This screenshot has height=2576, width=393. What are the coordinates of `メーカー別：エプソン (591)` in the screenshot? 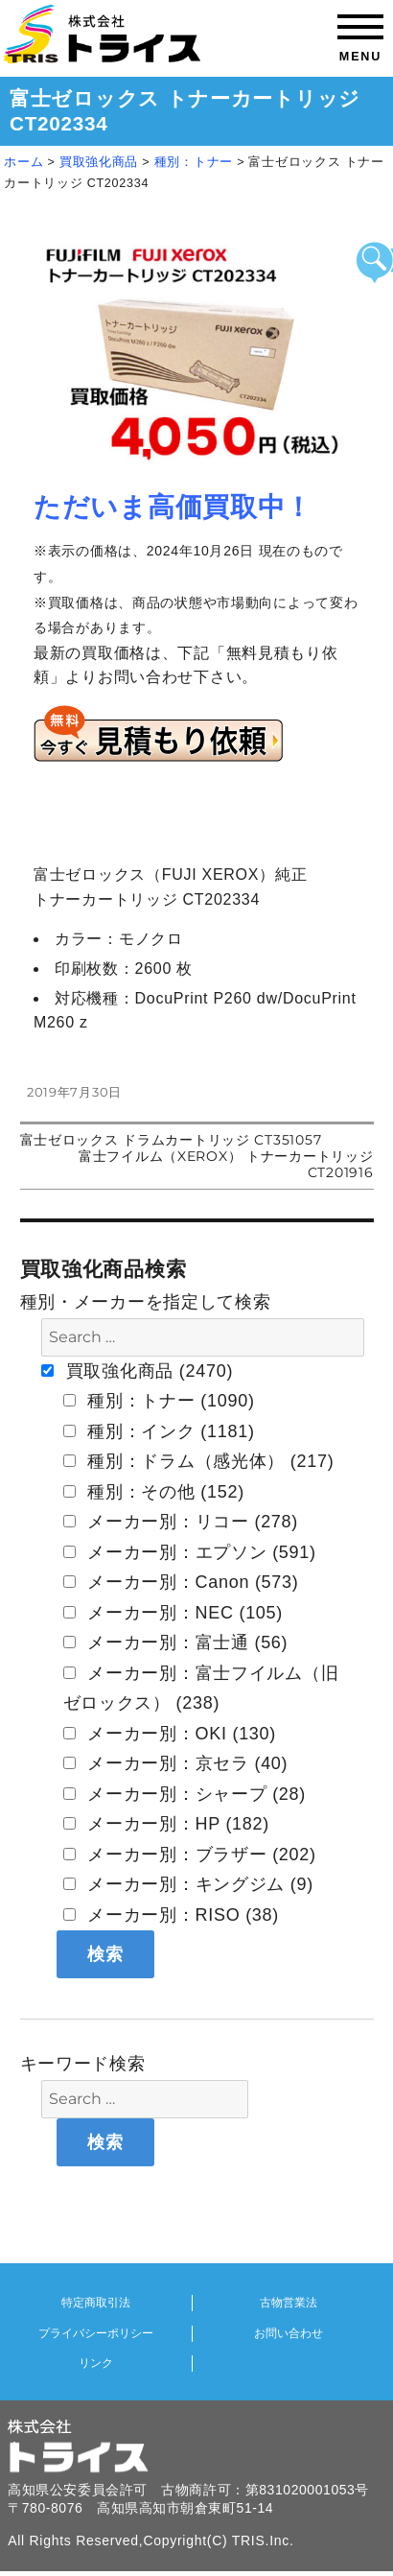 It's located at (189, 1552).